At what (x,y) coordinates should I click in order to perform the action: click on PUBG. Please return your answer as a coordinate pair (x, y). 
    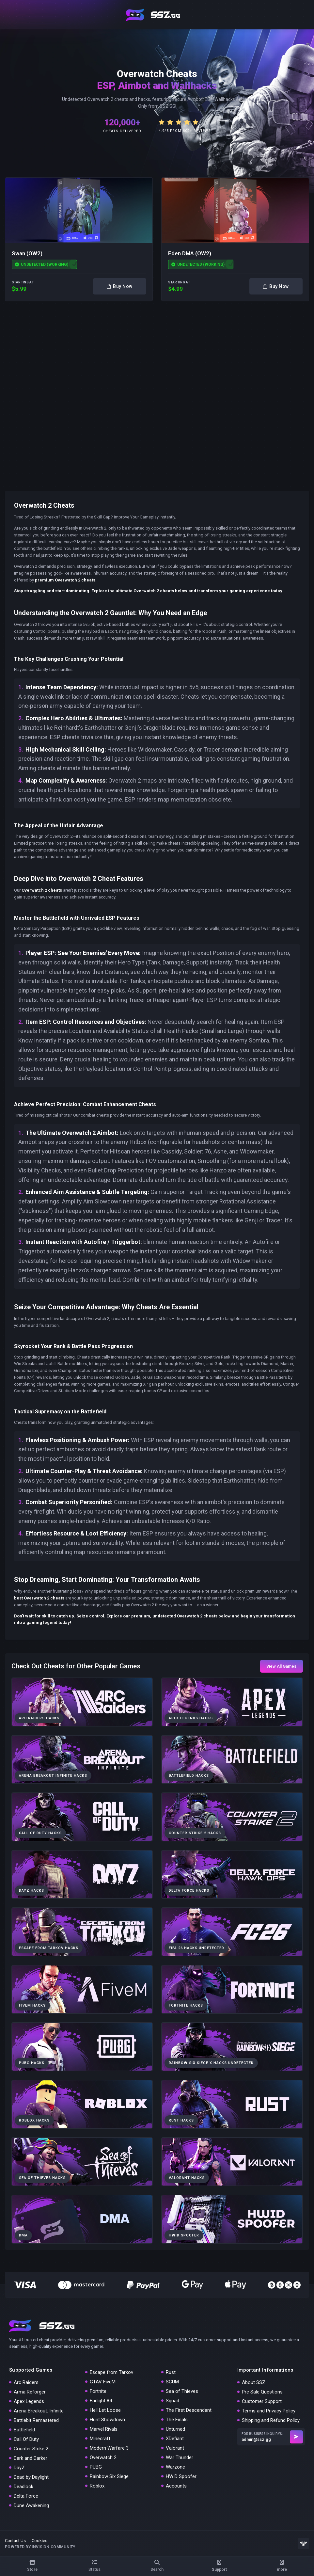
    Looking at the image, I should click on (96, 2467).